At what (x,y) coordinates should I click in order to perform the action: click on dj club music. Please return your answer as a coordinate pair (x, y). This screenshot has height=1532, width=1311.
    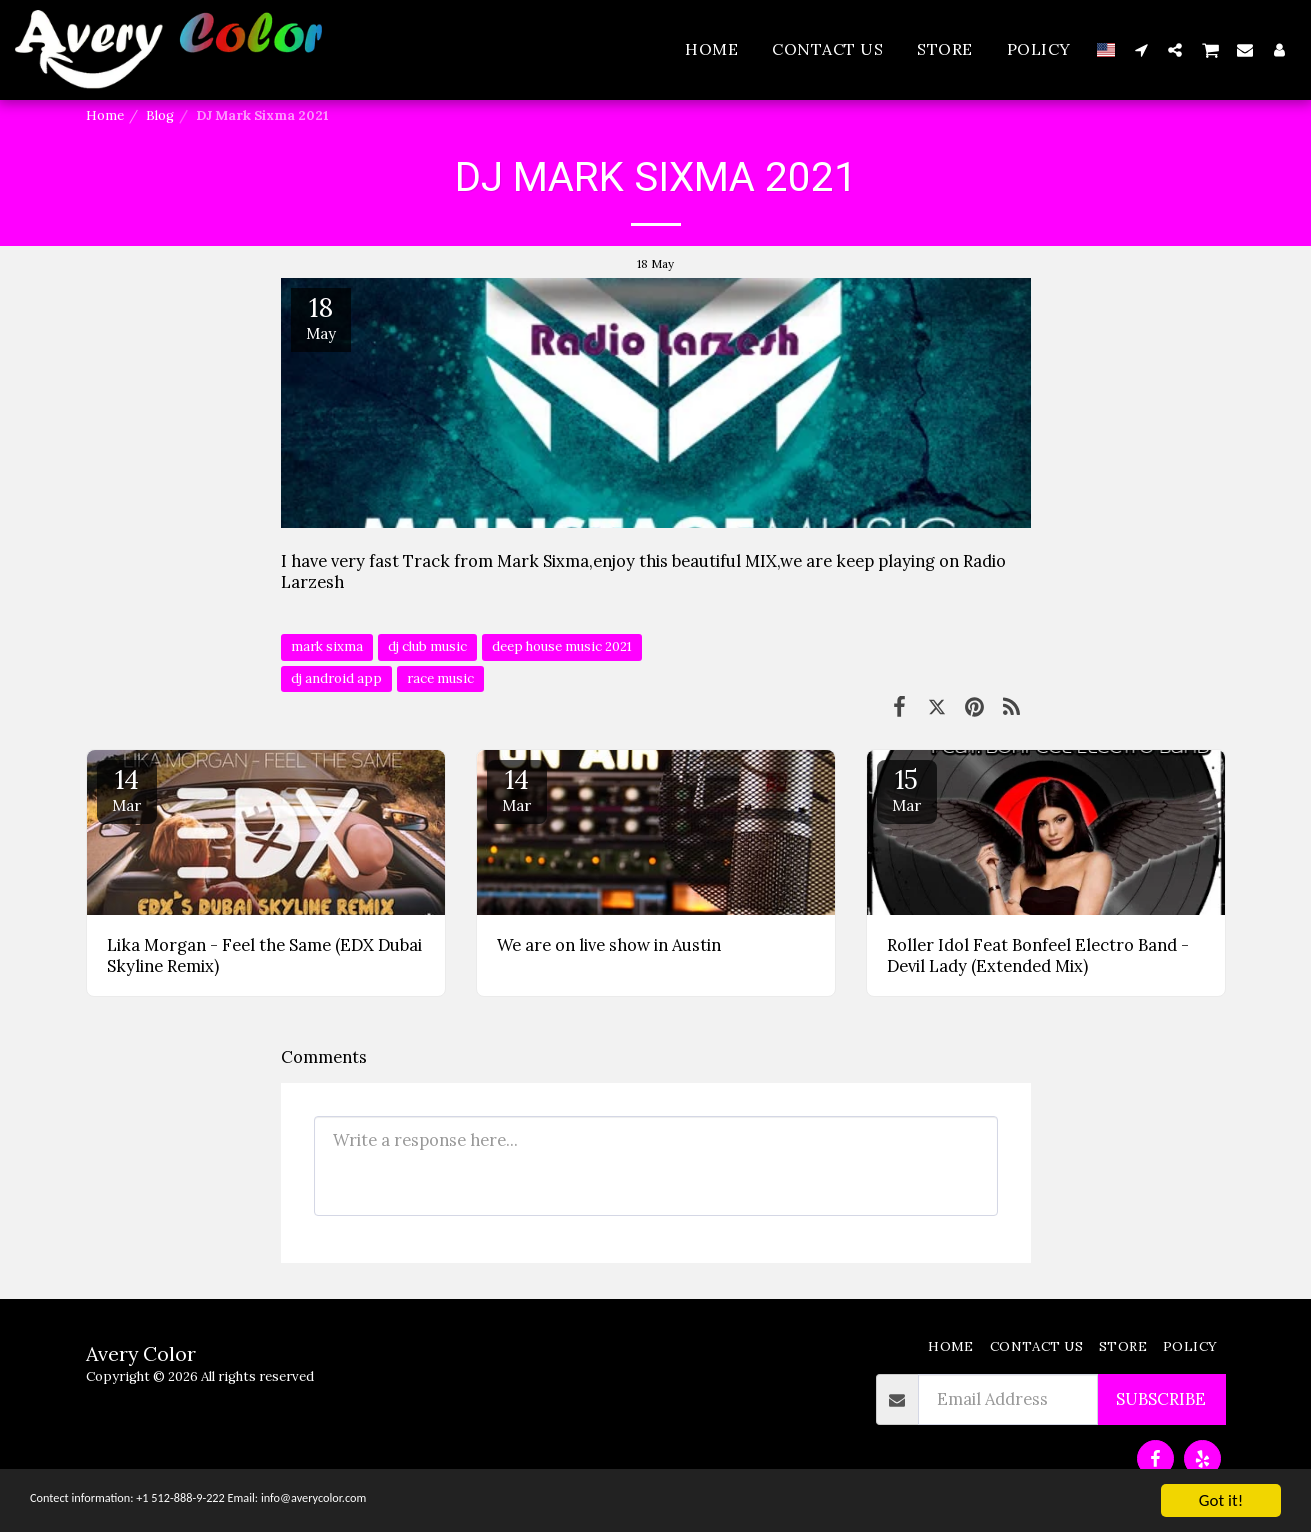
    Looking at the image, I should click on (427, 646).